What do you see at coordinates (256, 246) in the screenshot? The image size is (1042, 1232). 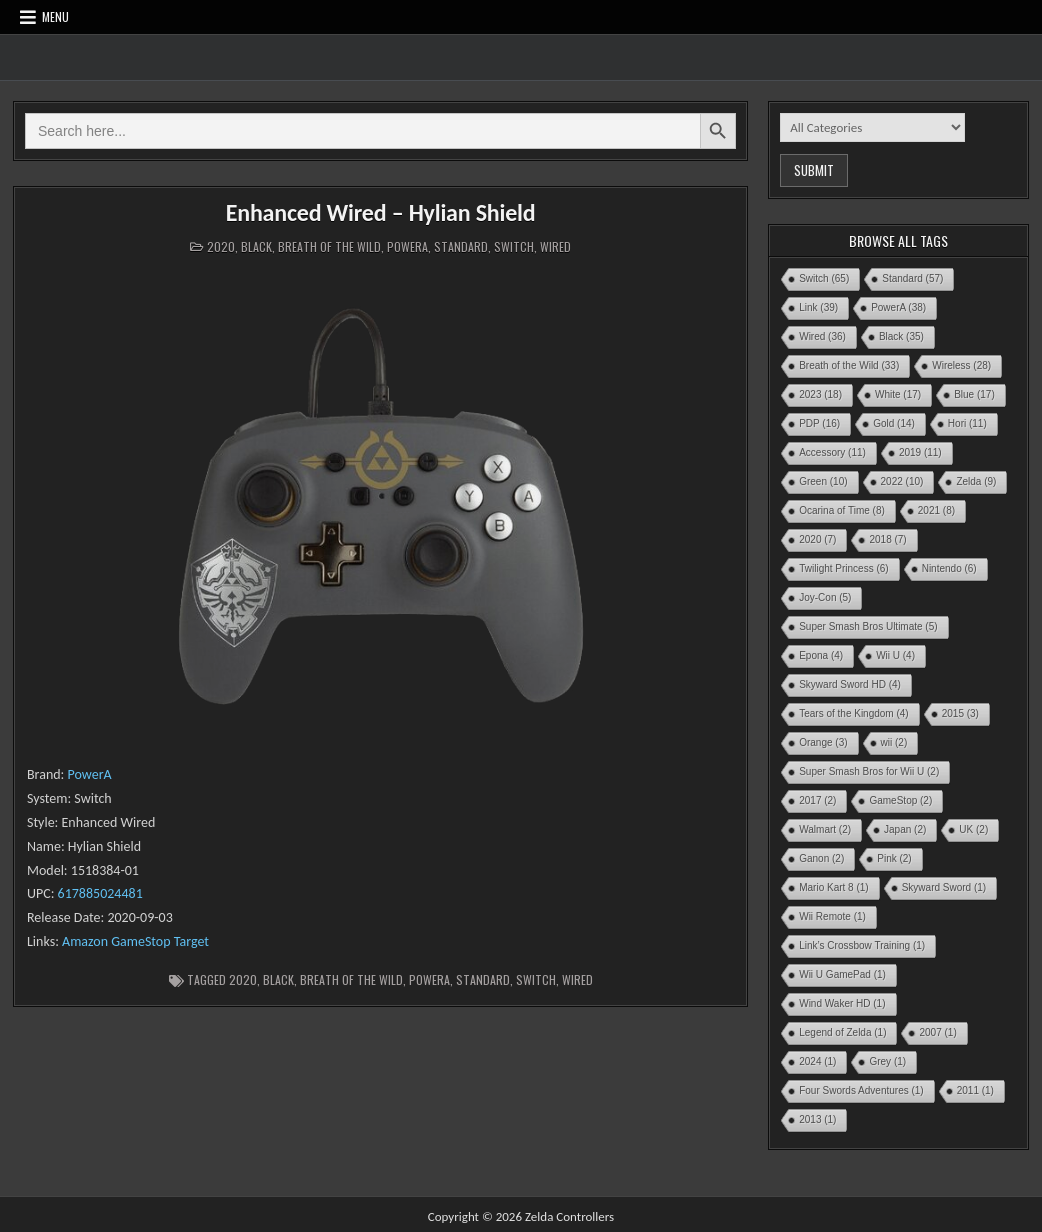 I see `Black` at bounding box center [256, 246].